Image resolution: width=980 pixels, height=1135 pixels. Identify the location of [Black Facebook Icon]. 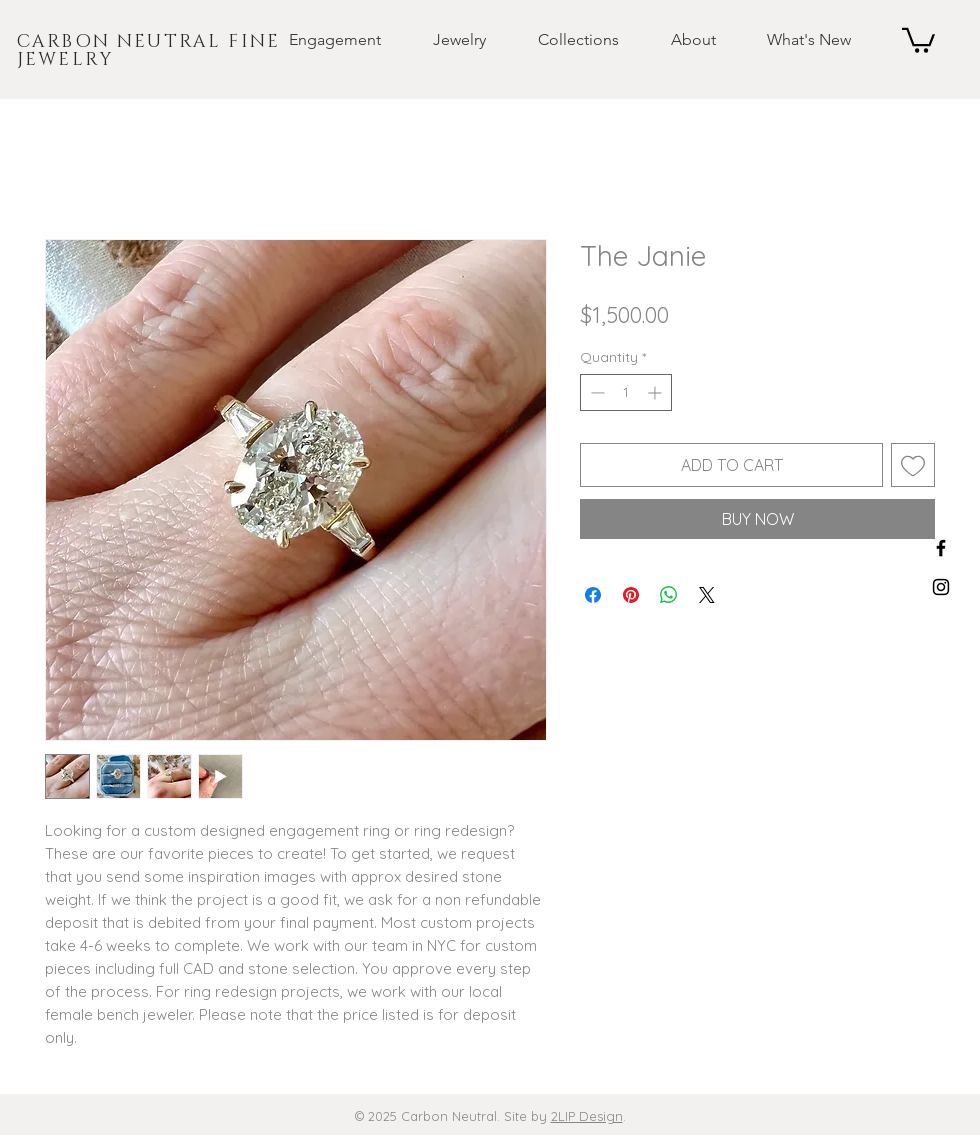
(941, 548).